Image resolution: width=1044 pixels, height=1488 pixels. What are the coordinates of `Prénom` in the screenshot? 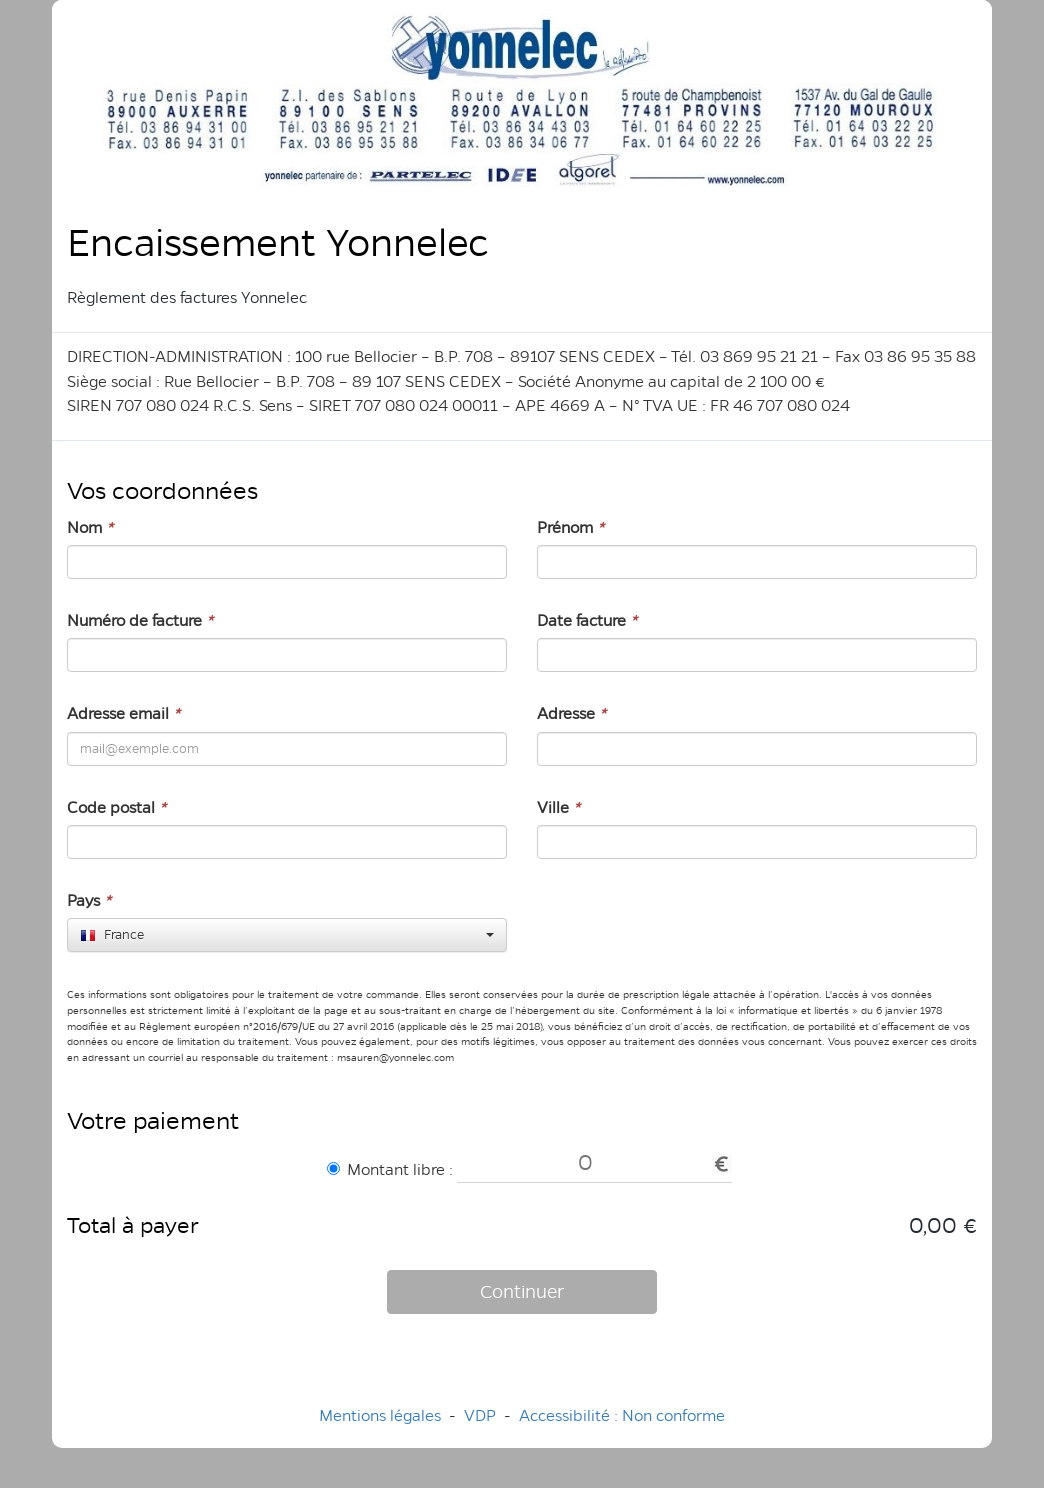 It's located at (570, 527).